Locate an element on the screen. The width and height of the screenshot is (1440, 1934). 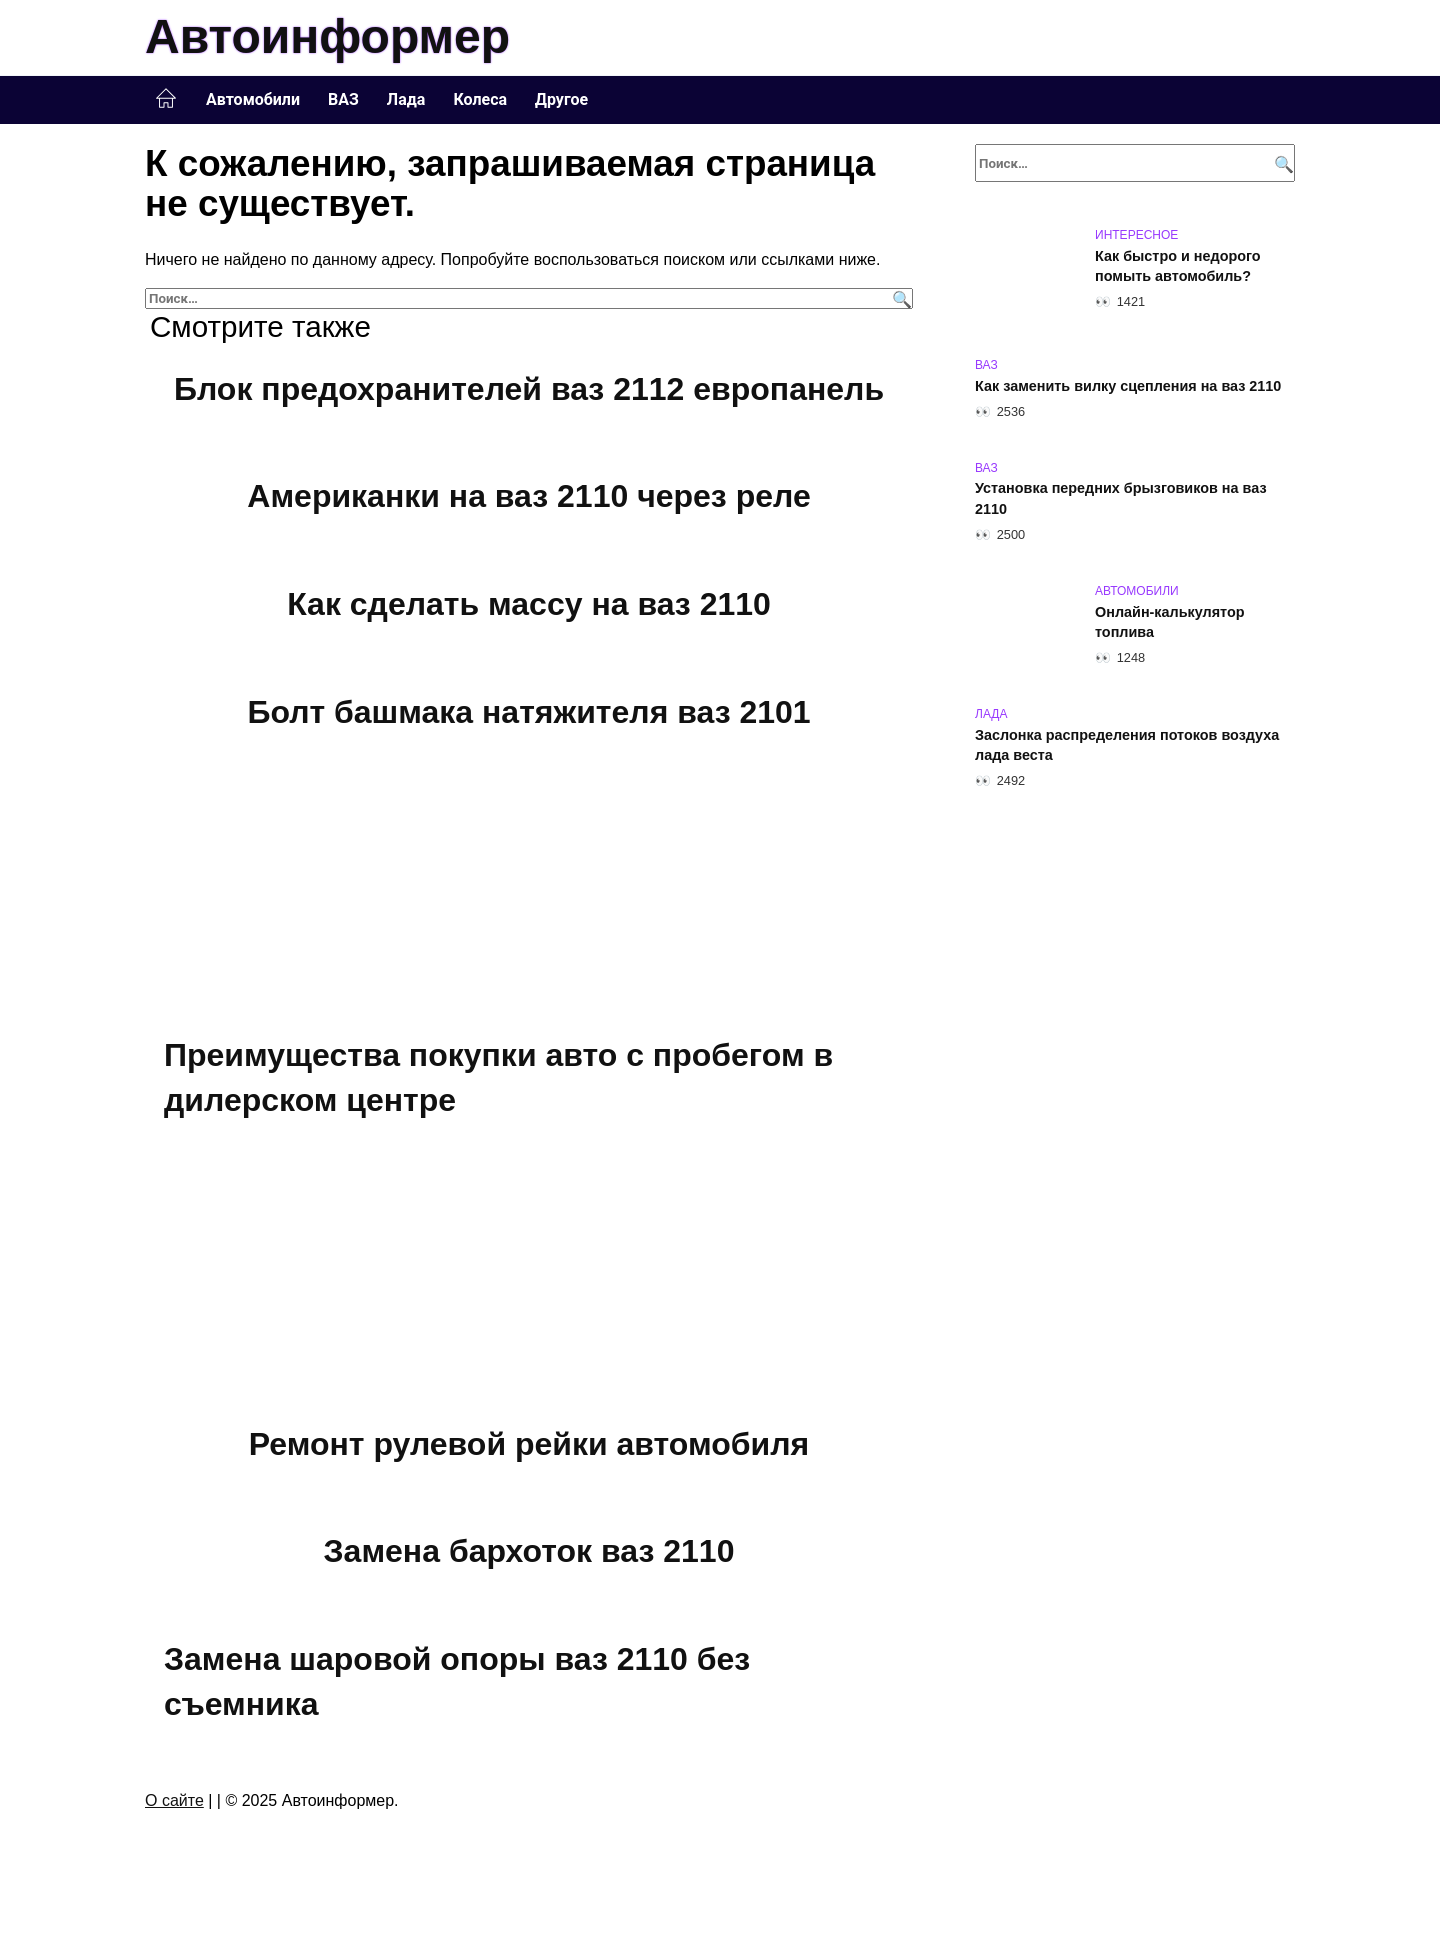
Установка передних брызговиков на ваз 2110 is located at coordinates (1121, 499).